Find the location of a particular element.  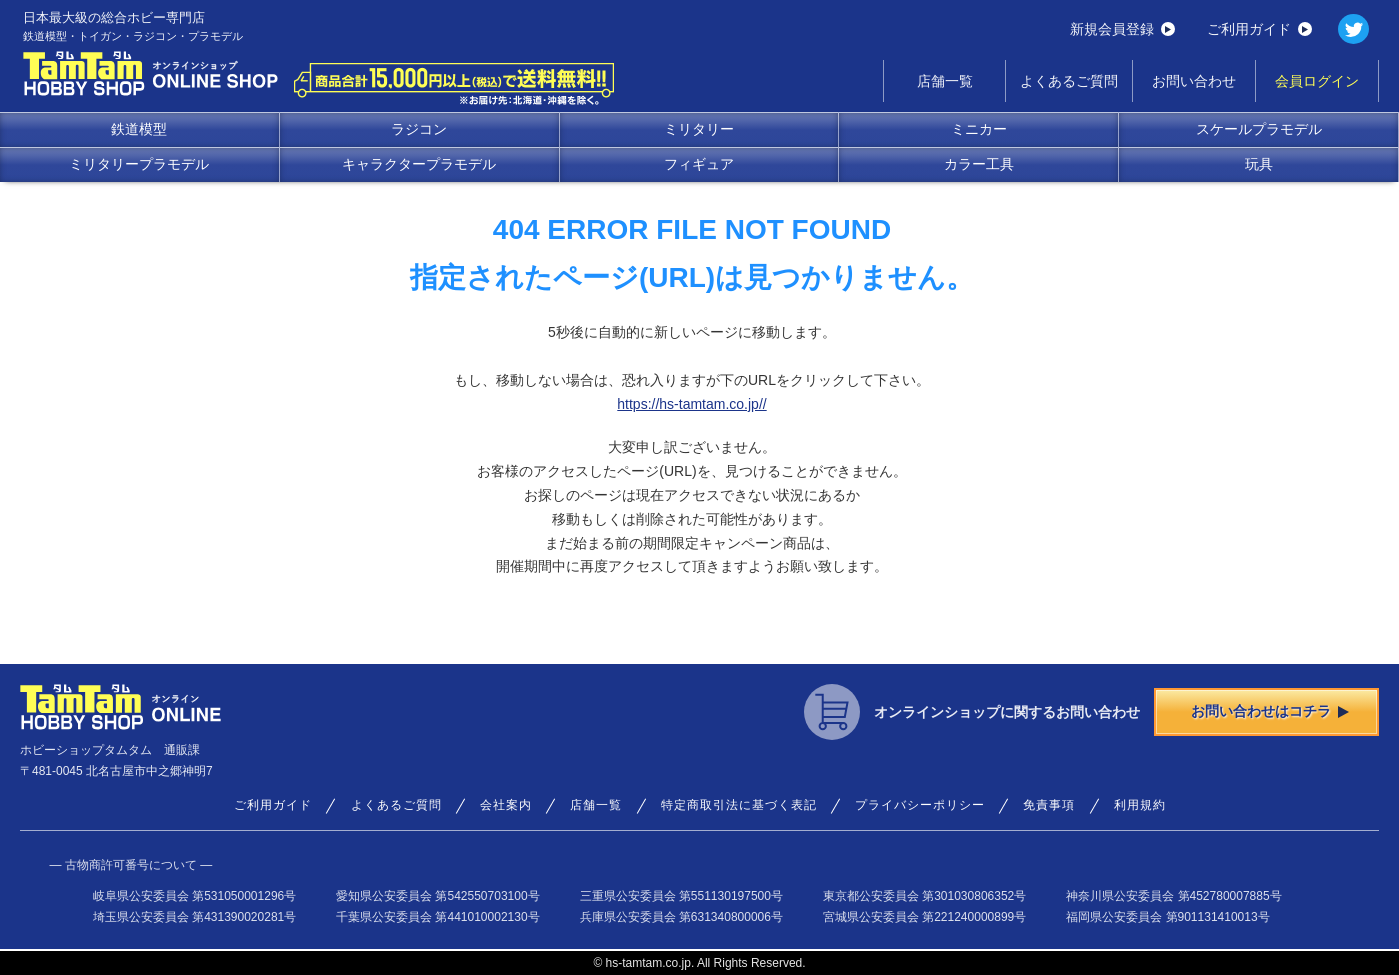

よくあるご質問 is located at coordinates (1069, 81).